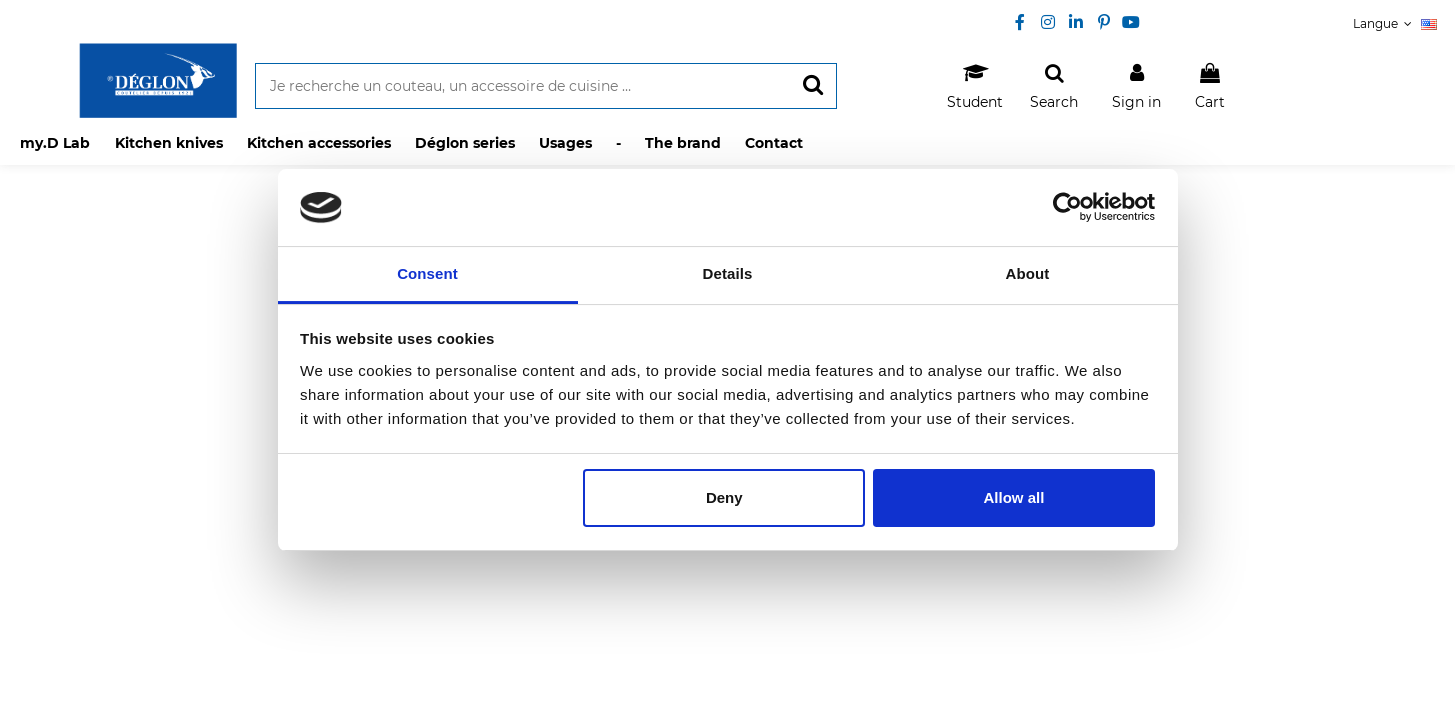 The height and width of the screenshot is (720, 1455). What do you see at coordinates (728, 273) in the screenshot?
I see `Details [tab]` at bounding box center [728, 273].